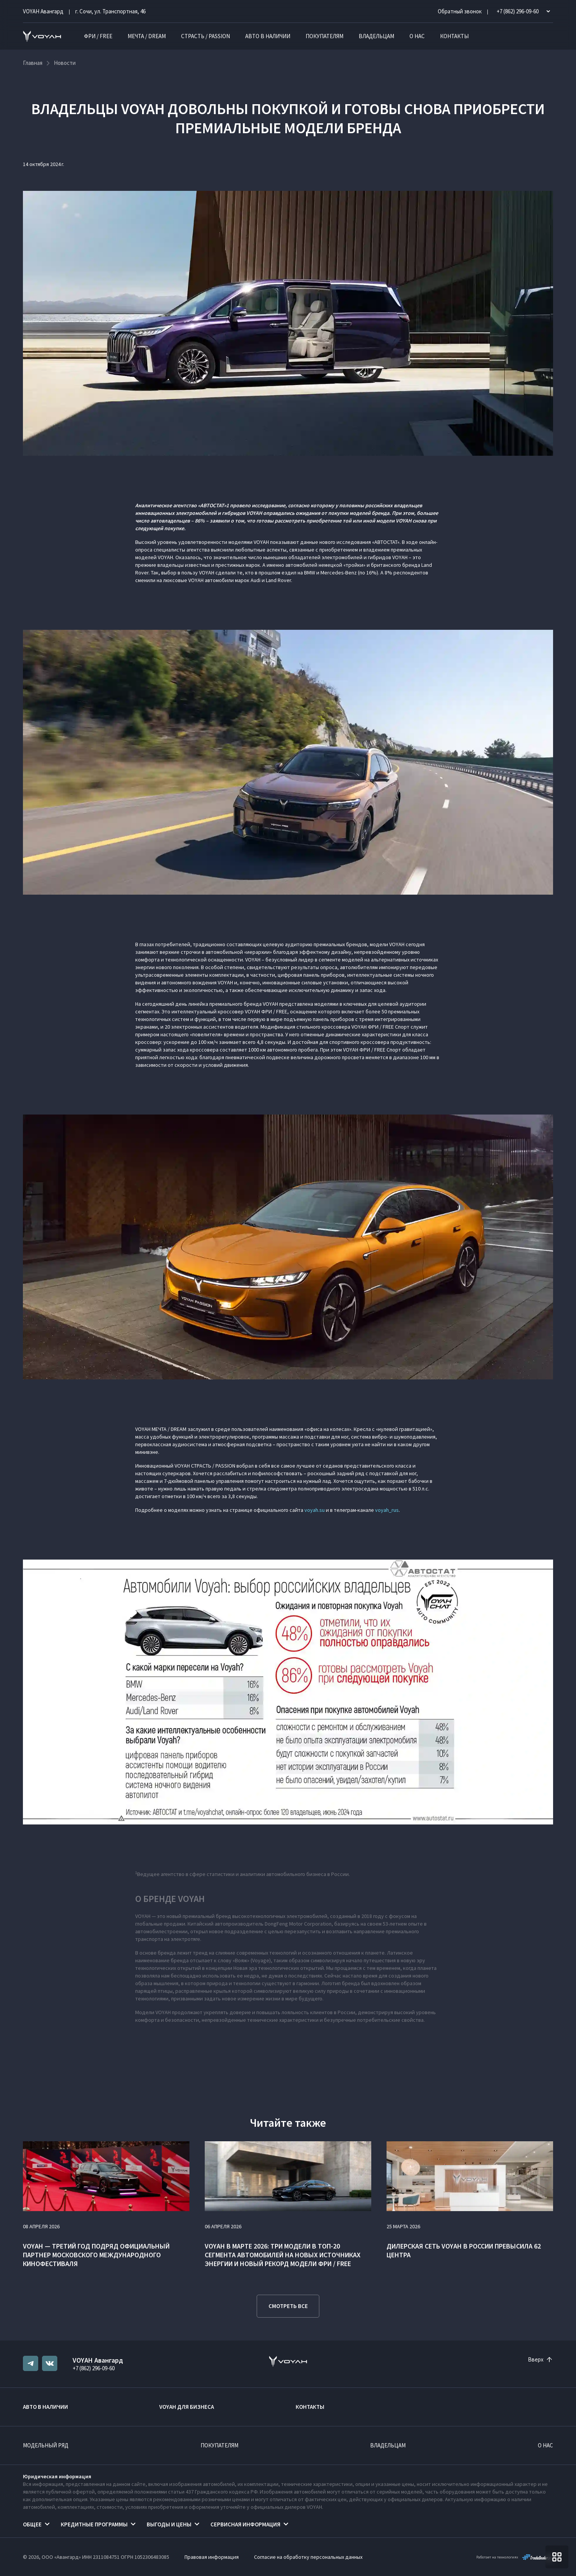 This screenshot has width=576, height=2576. I want to click on +7 (862) 296-09-60, so click(94, 2368).